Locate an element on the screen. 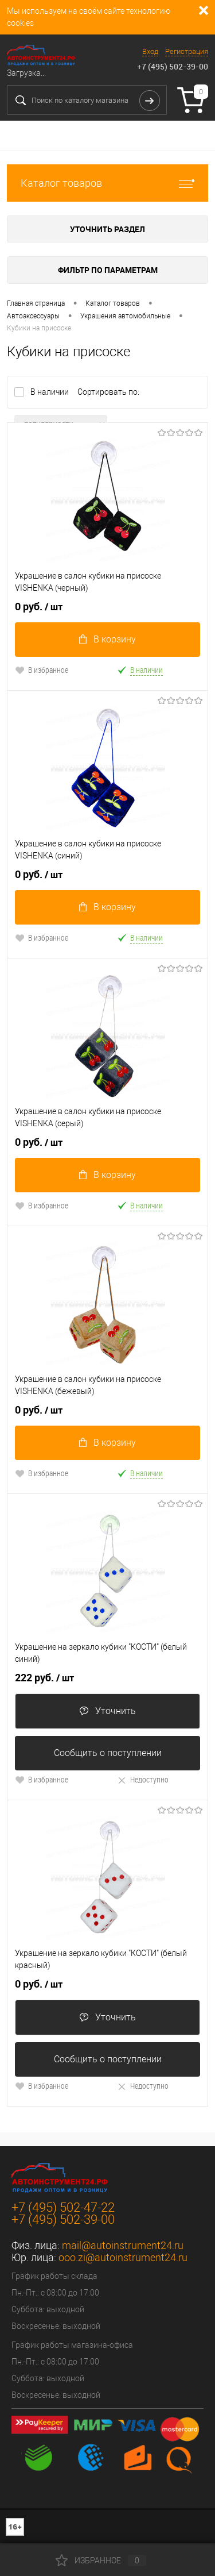  Уточнить is located at coordinates (107, 1710).